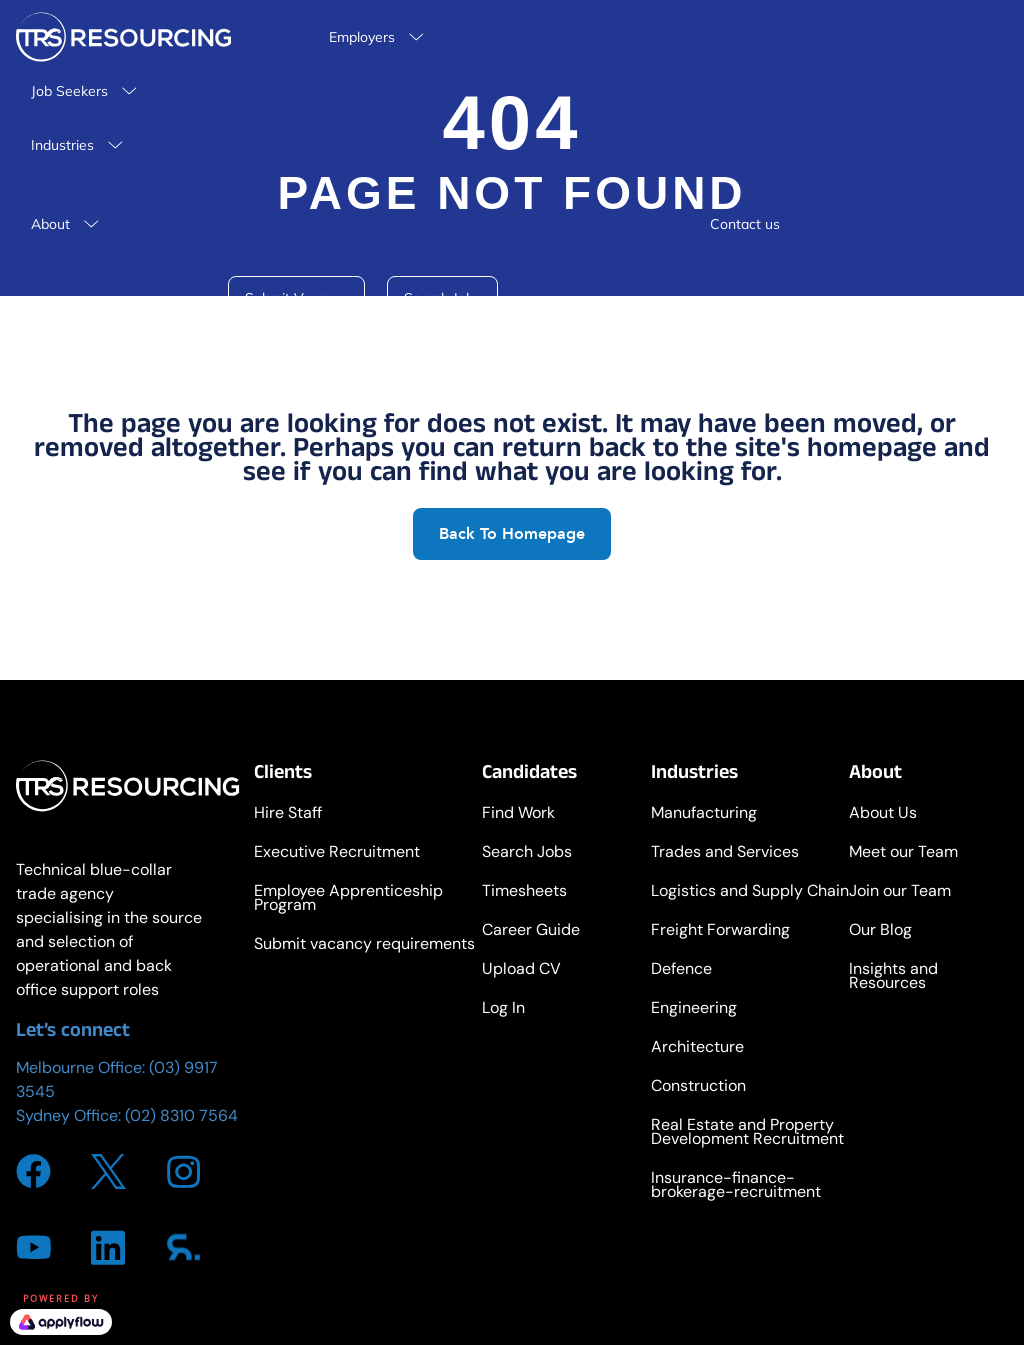  What do you see at coordinates (903, 853) in the screenshot?
I see `Meet our Team` at bounding box center [903, 853].